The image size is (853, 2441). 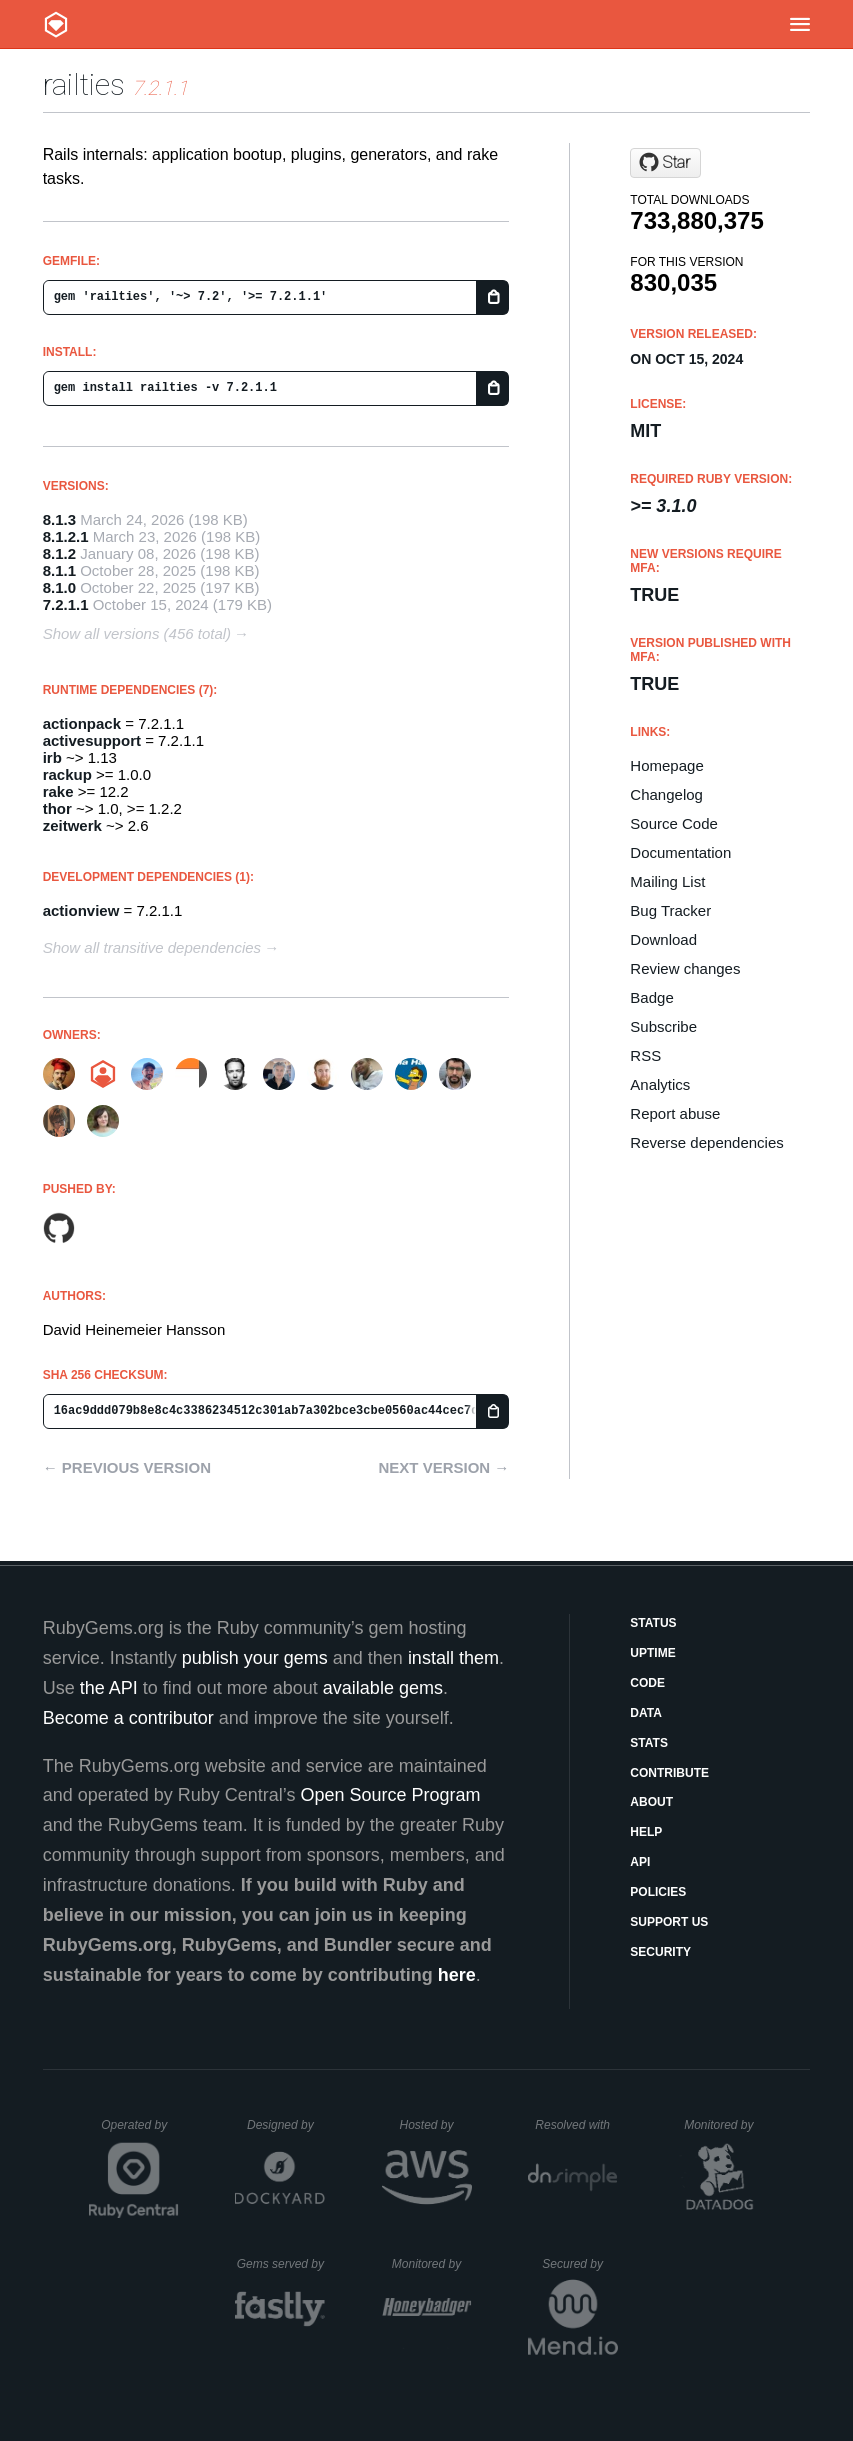 I want to click on Show all transitive dependencies, so click(x=152, y=947).